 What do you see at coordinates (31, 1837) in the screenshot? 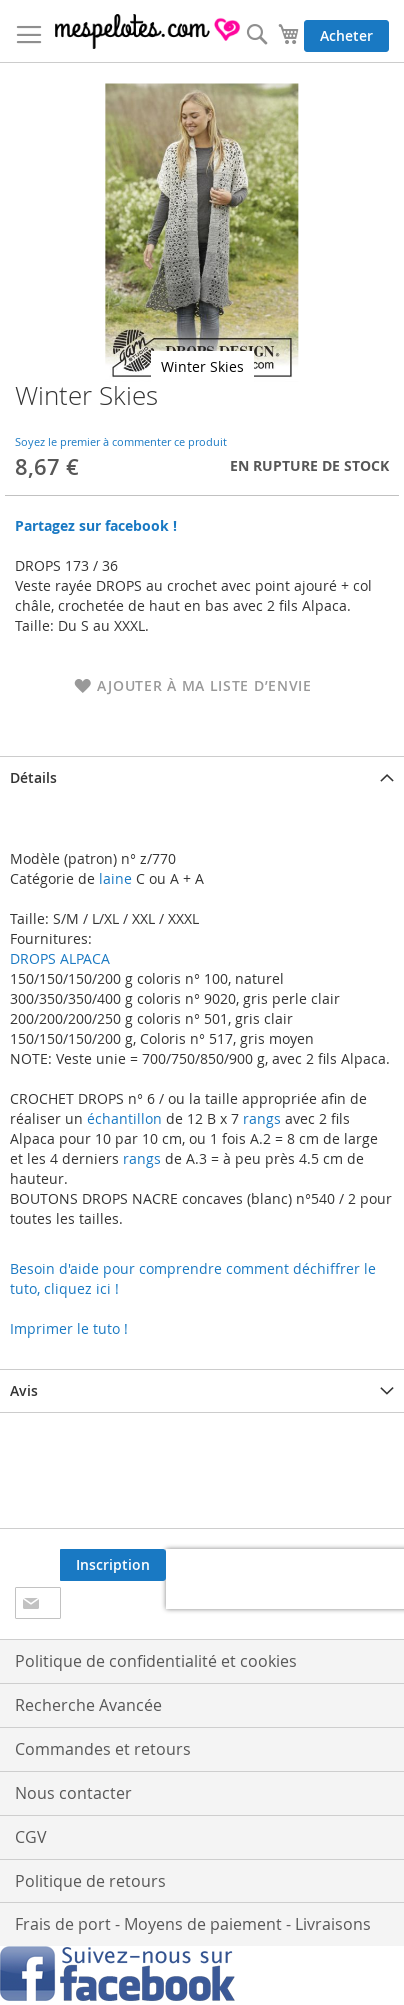
I see `CGV` at bounding box center [31, 1837].